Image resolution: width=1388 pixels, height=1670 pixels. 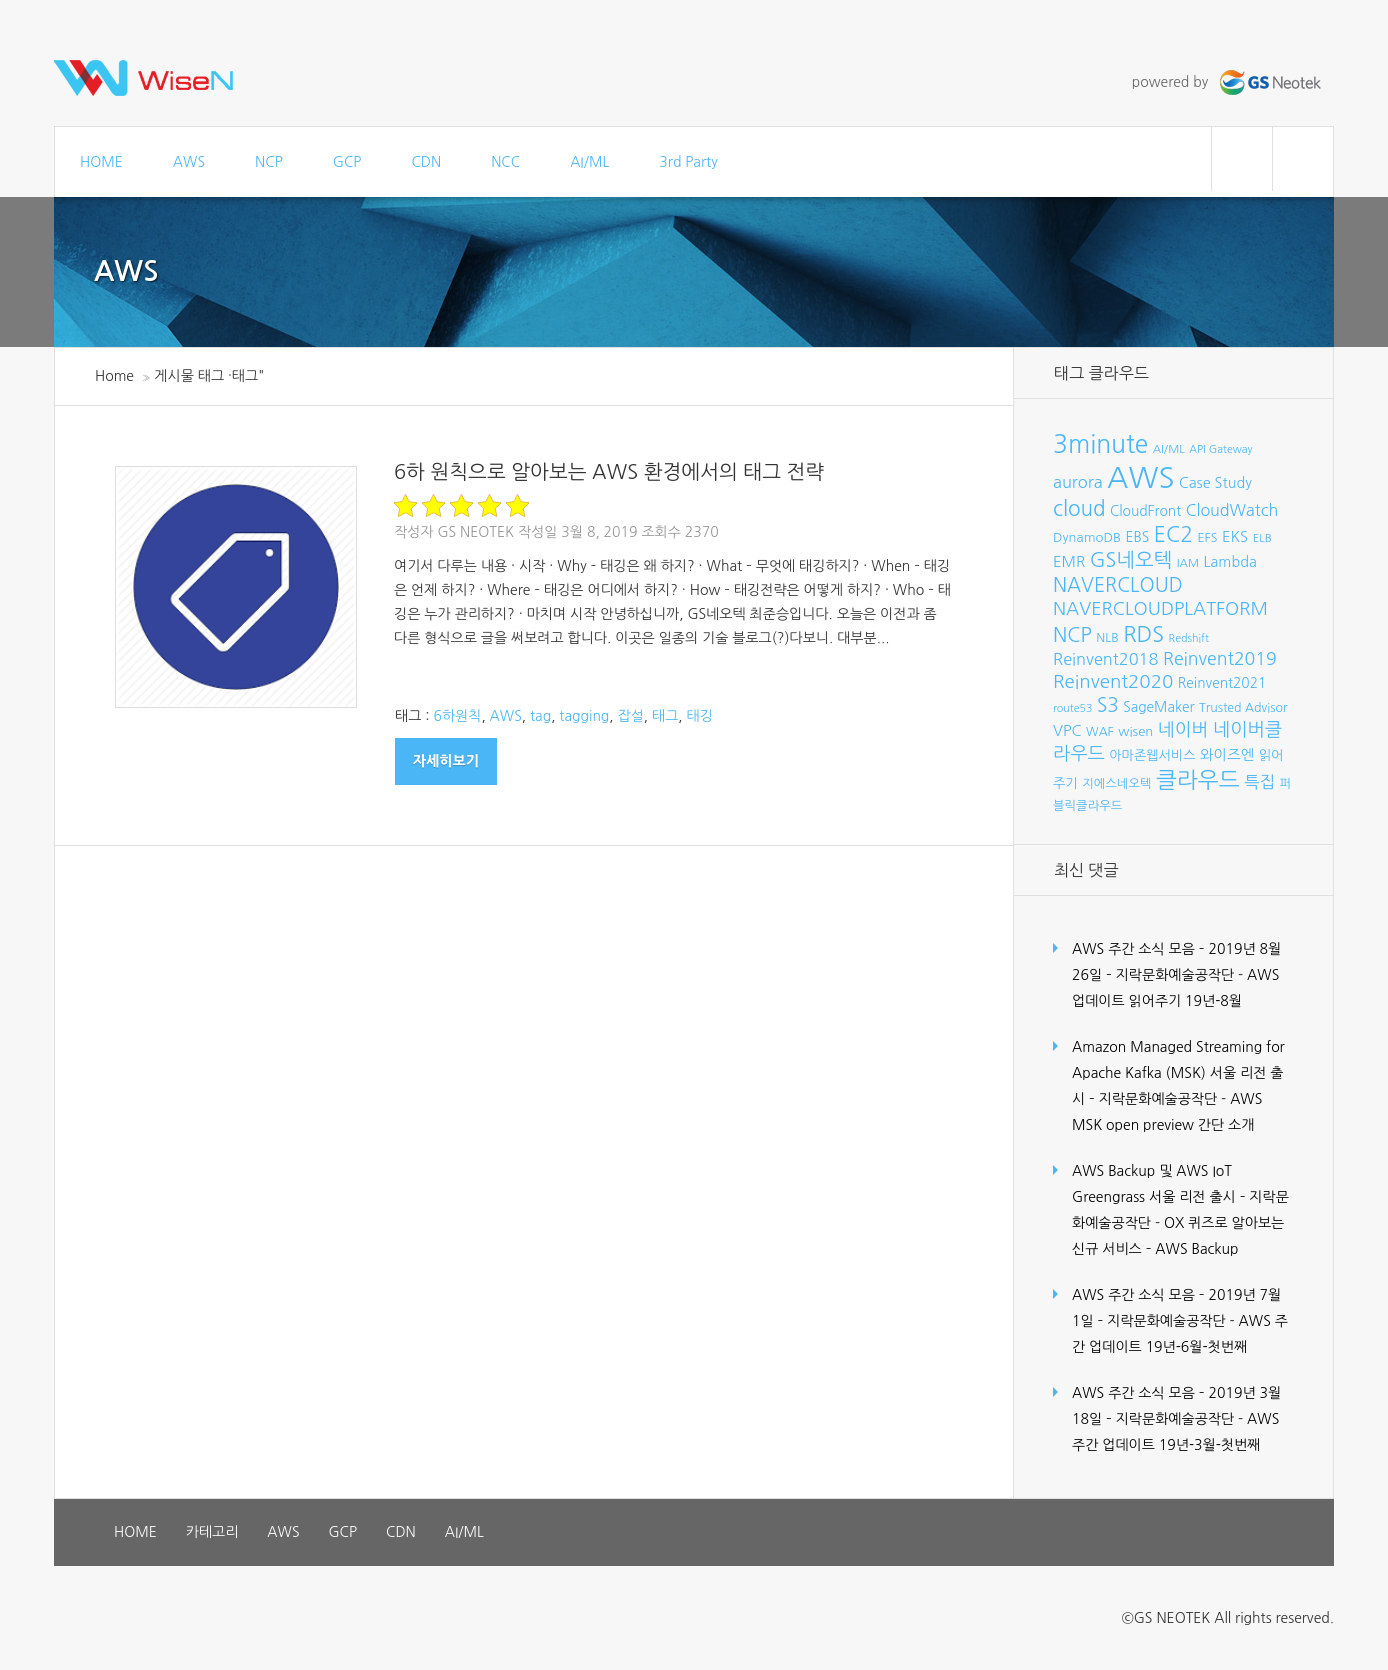 What do you see at coordinates (540, 716) in the screenshot?
I see `tag` at bounding box center [540, 716].